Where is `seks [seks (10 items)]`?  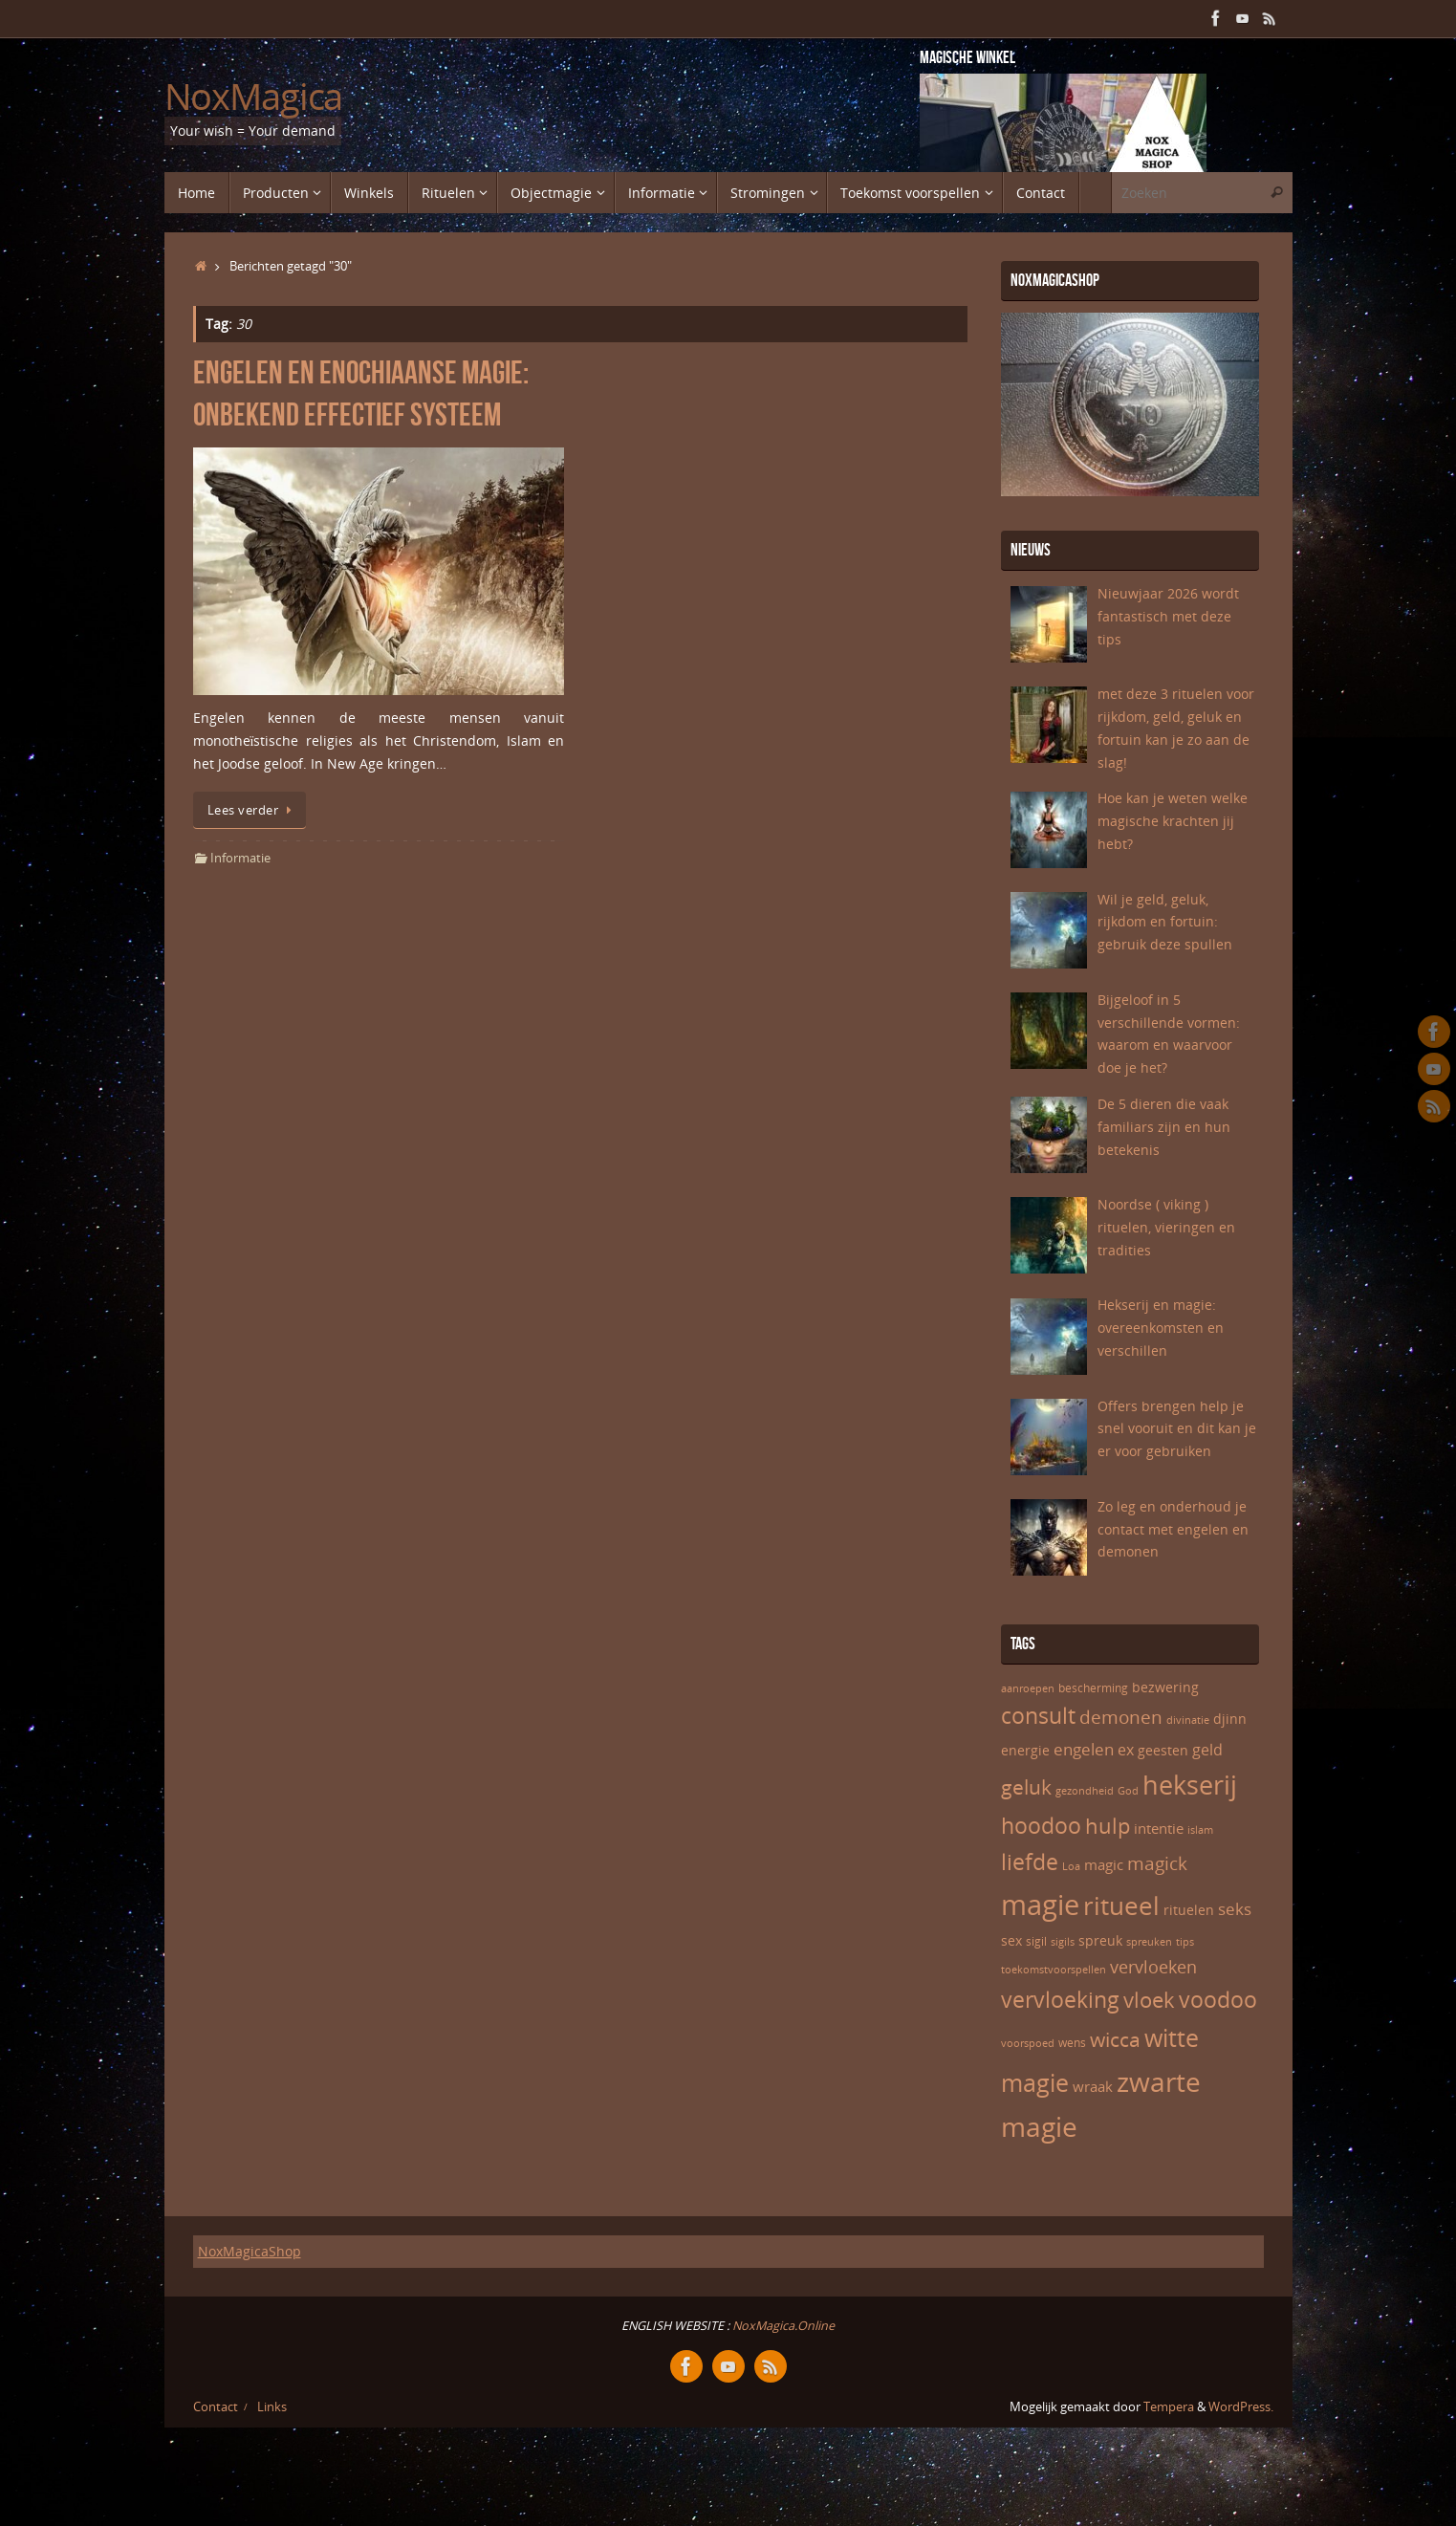
seks [seks (10 items)] is located at coordinates (1234, 1909).